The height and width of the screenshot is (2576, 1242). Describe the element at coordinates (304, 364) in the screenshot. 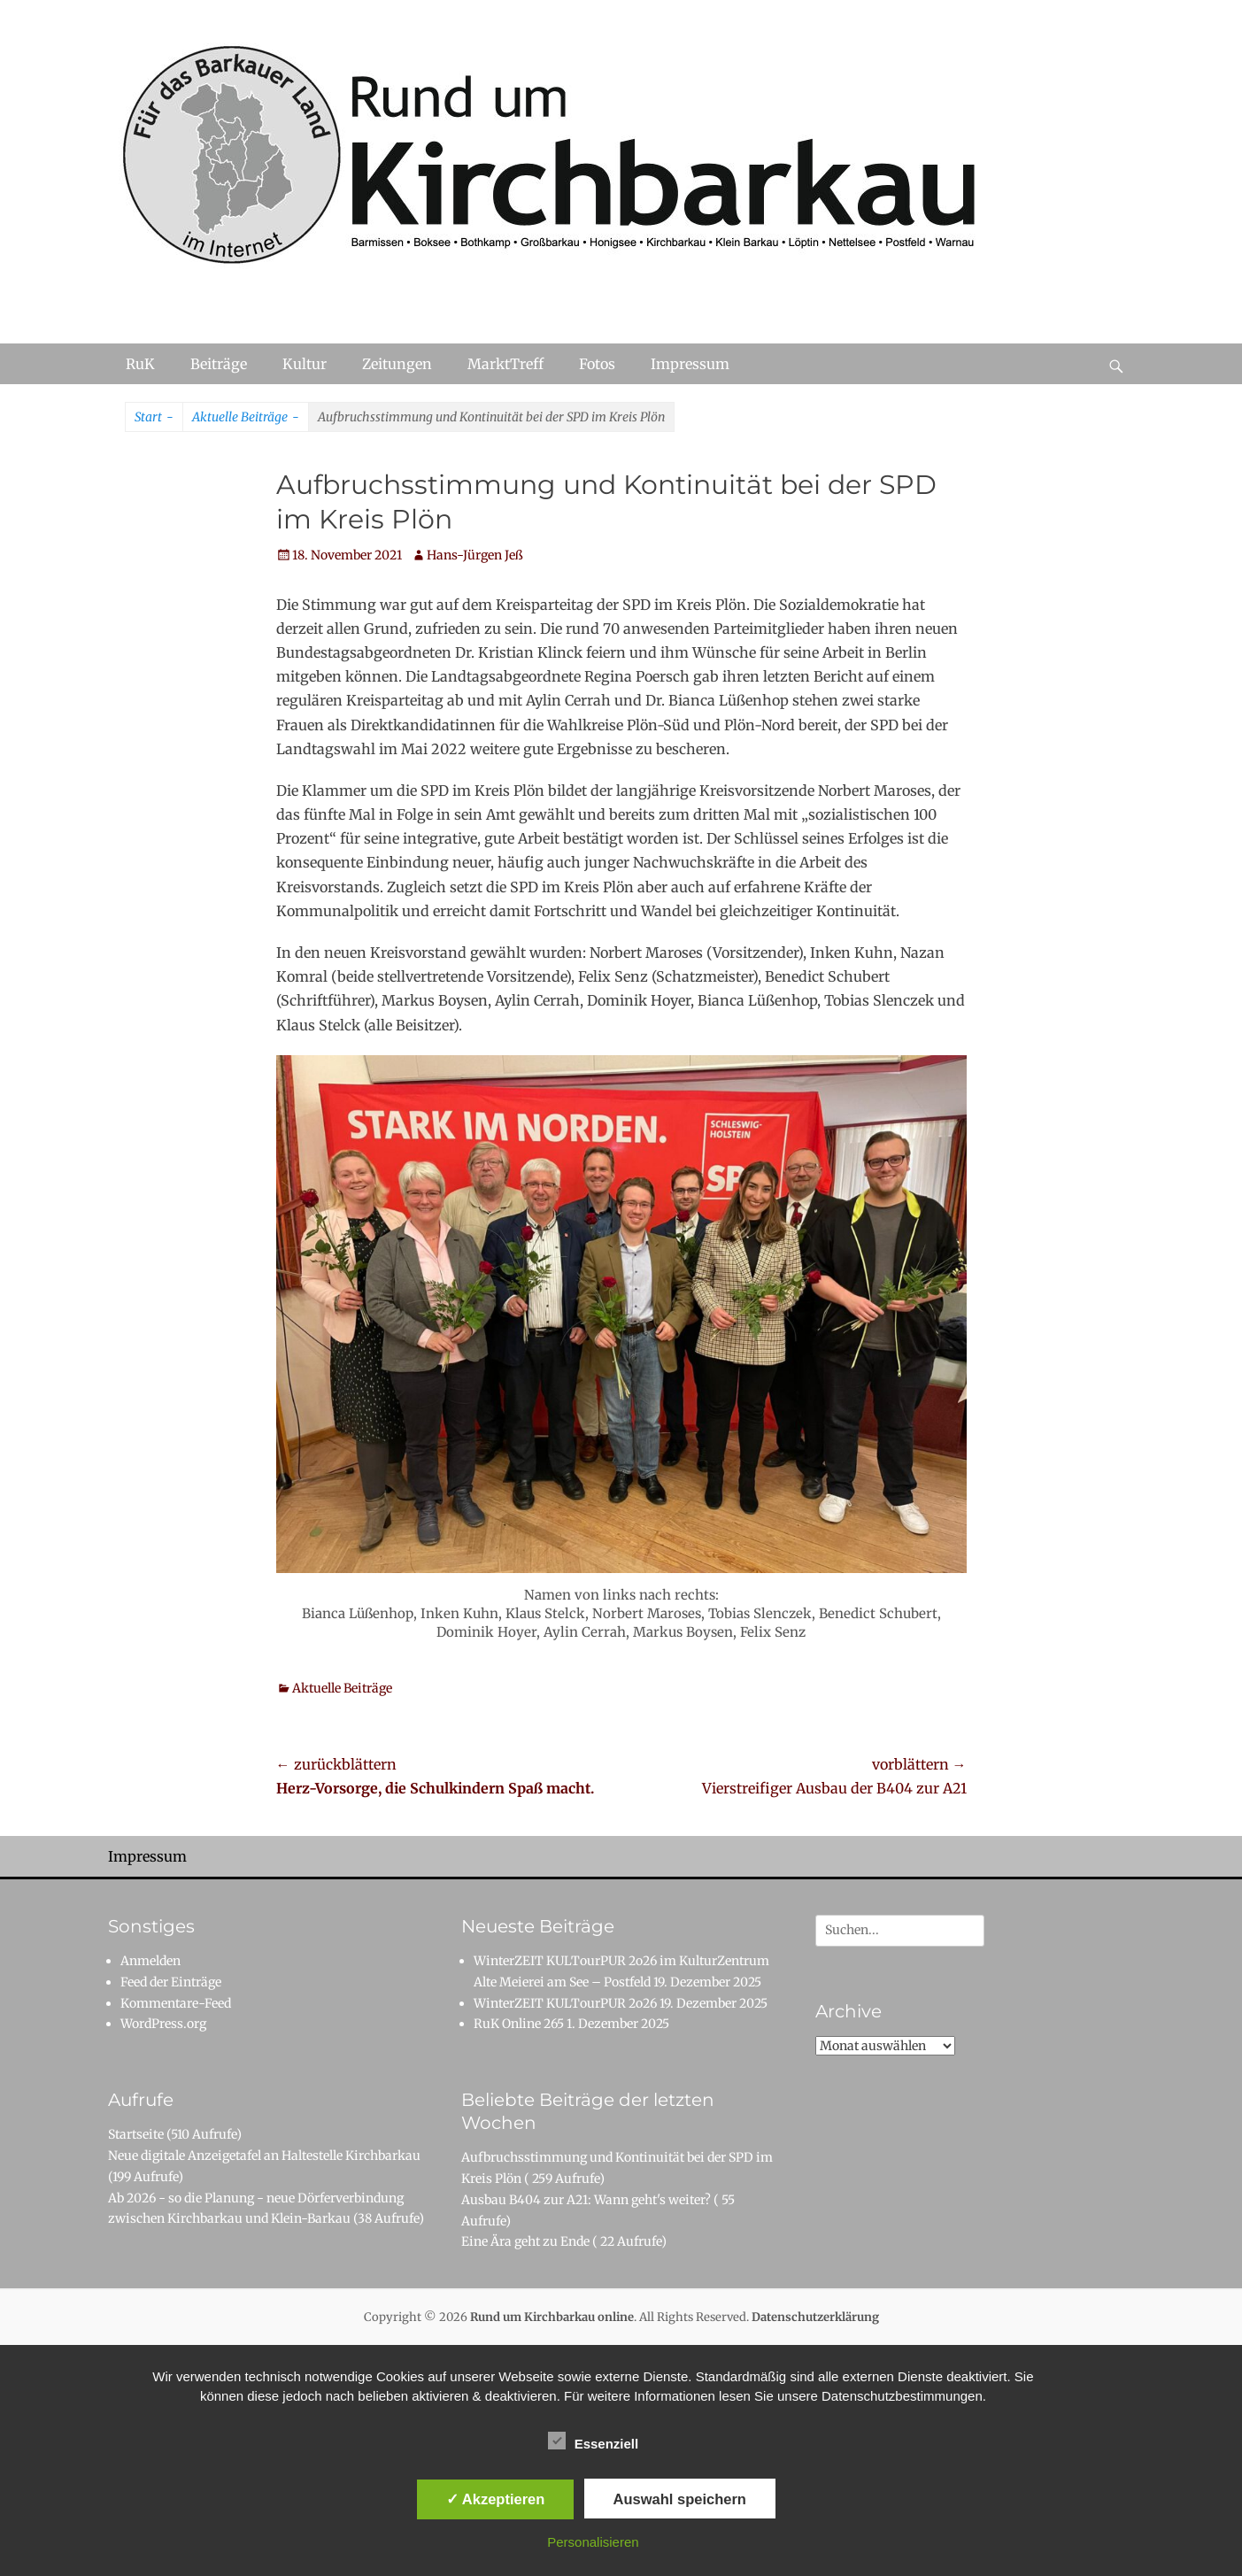

I see `Kultur` at that location.